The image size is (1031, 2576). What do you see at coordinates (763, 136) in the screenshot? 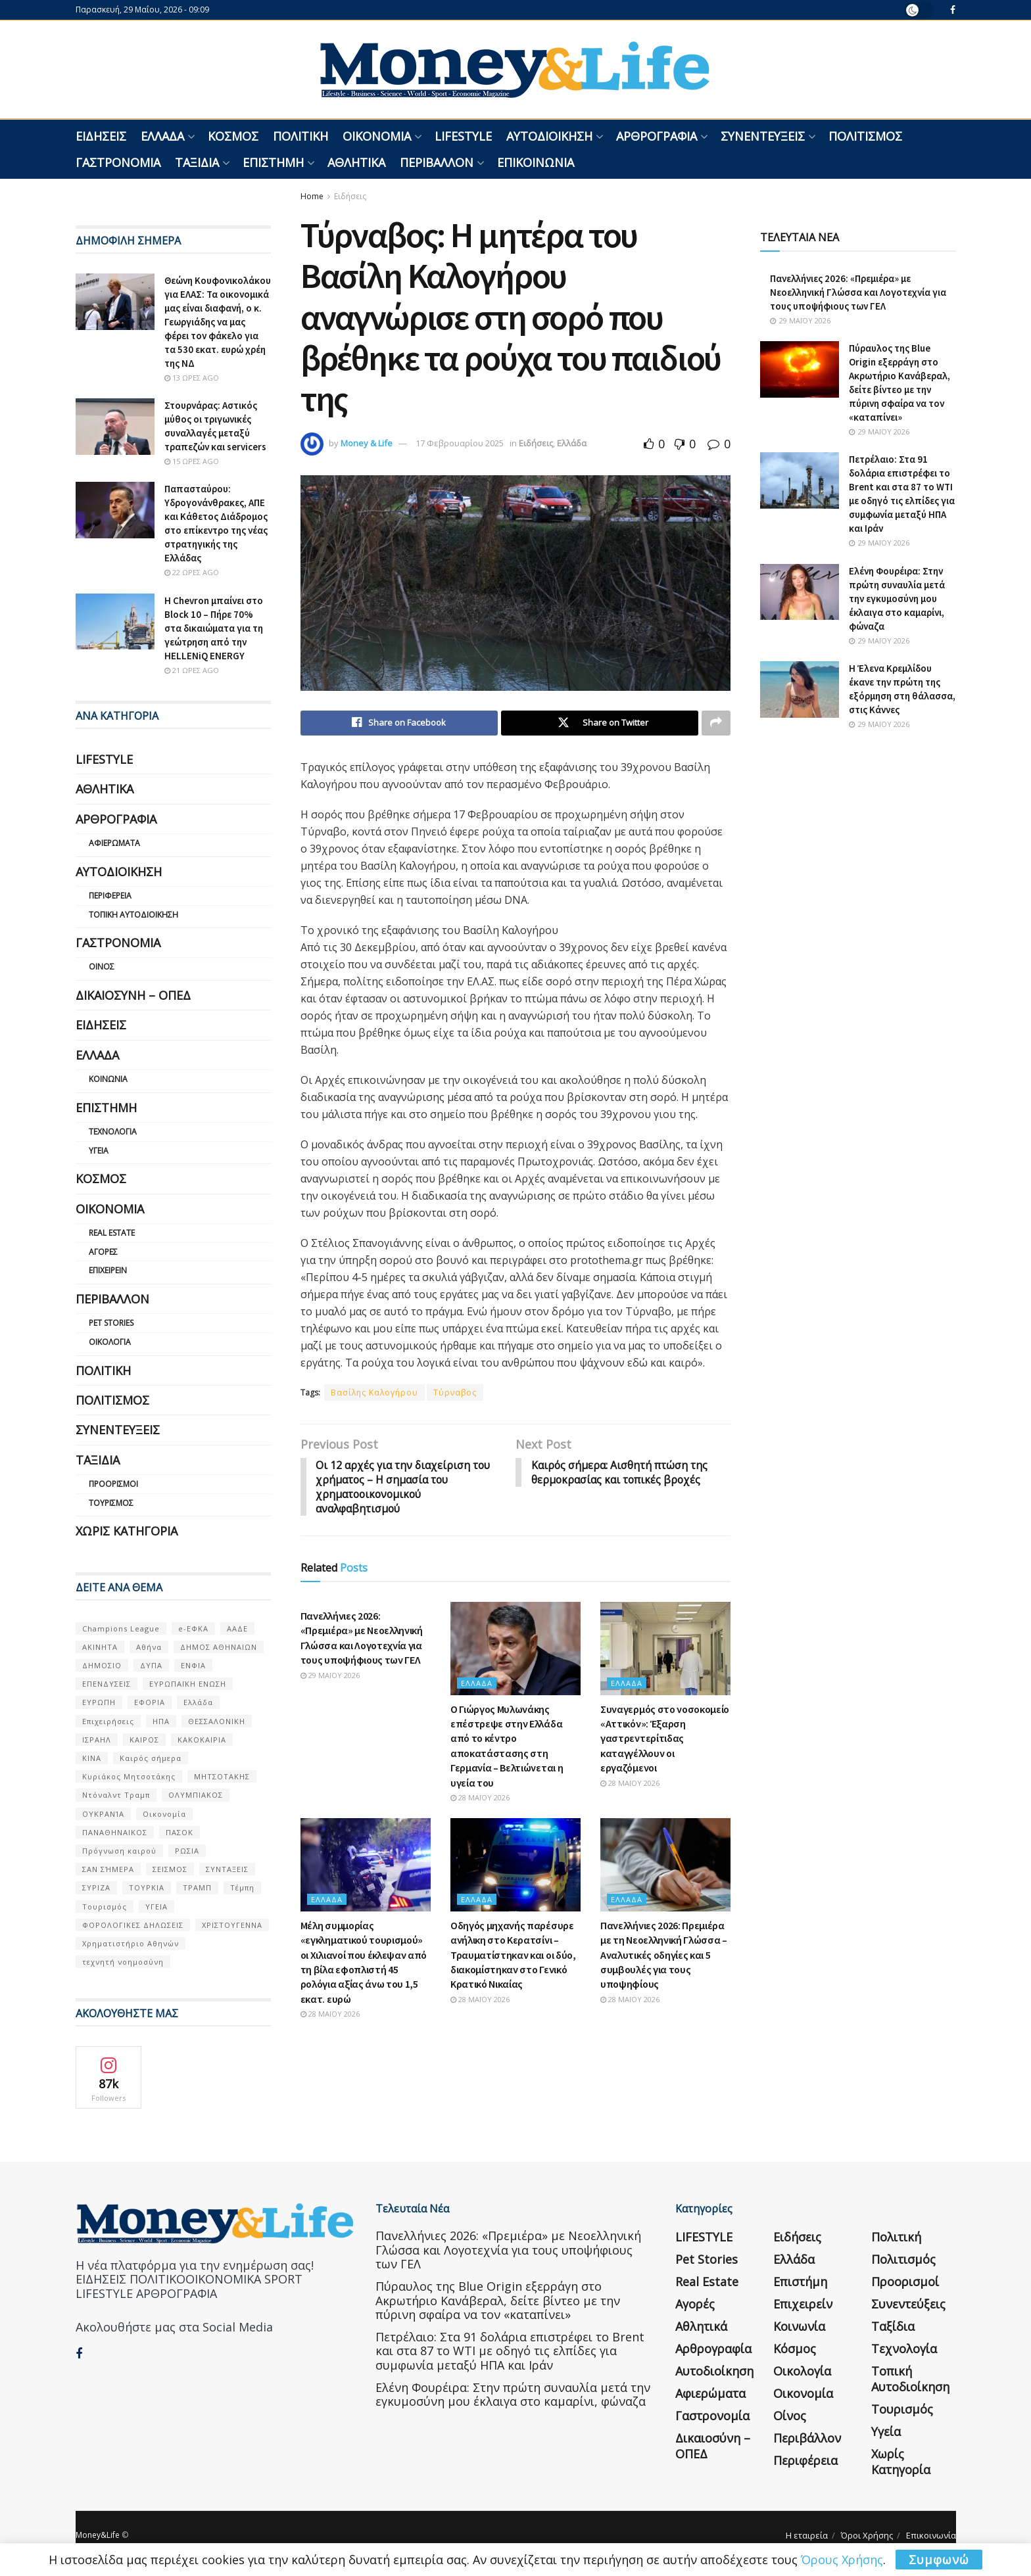
I see `Συνεντεύξεις` at bounding box center [763, 136].